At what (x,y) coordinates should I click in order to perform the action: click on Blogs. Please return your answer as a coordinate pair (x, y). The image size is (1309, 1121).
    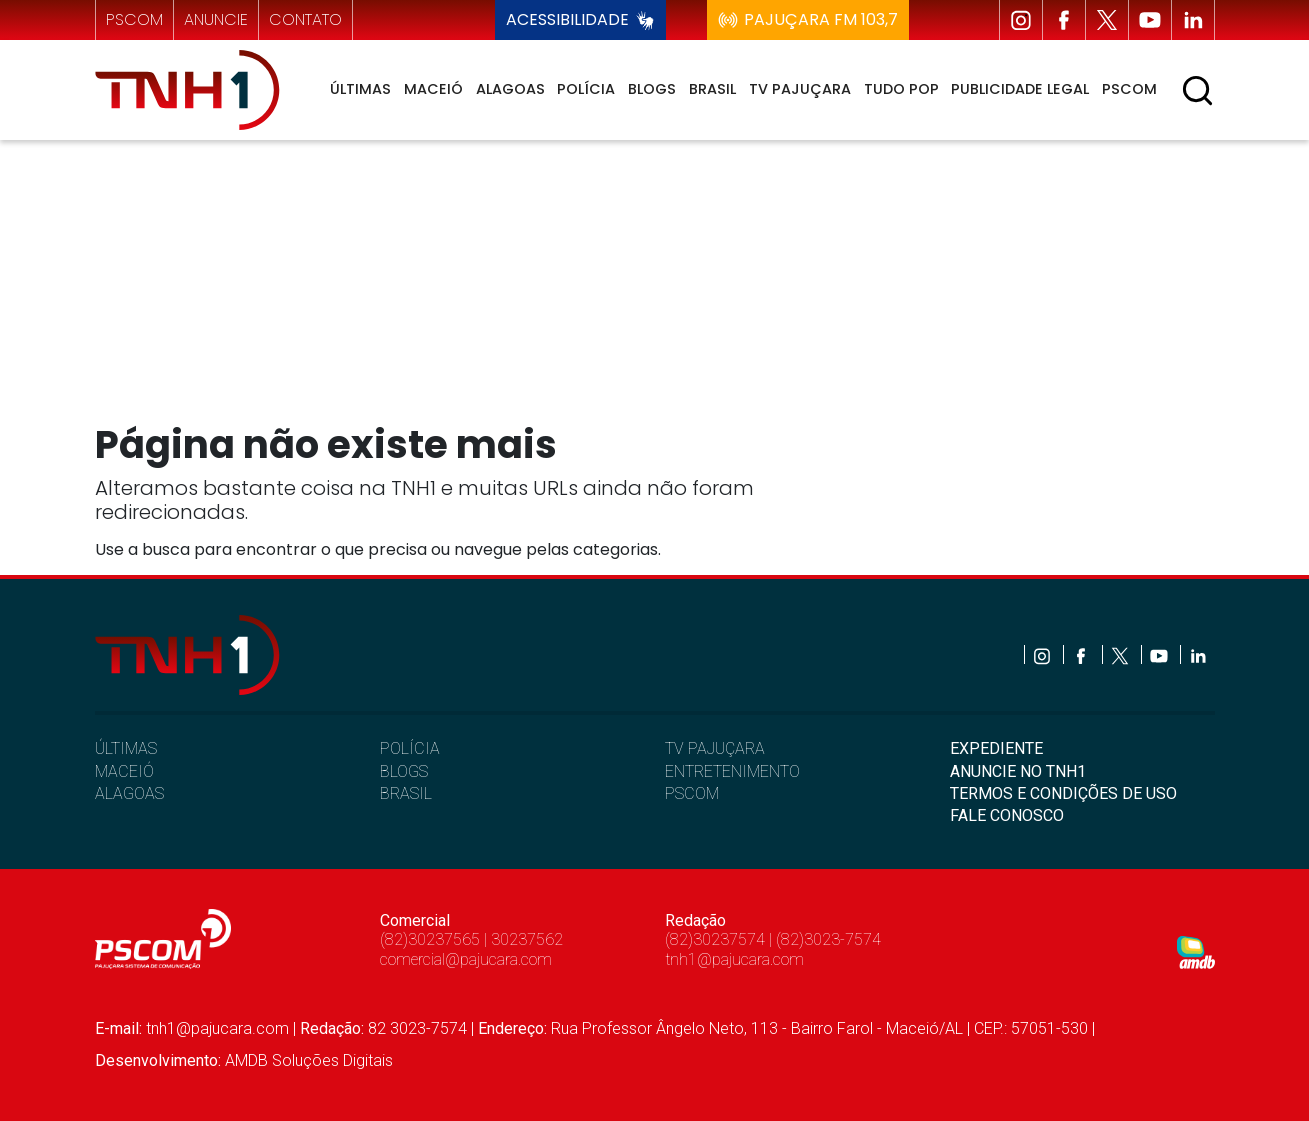
    Looking at the image, I should click on (652, 89).